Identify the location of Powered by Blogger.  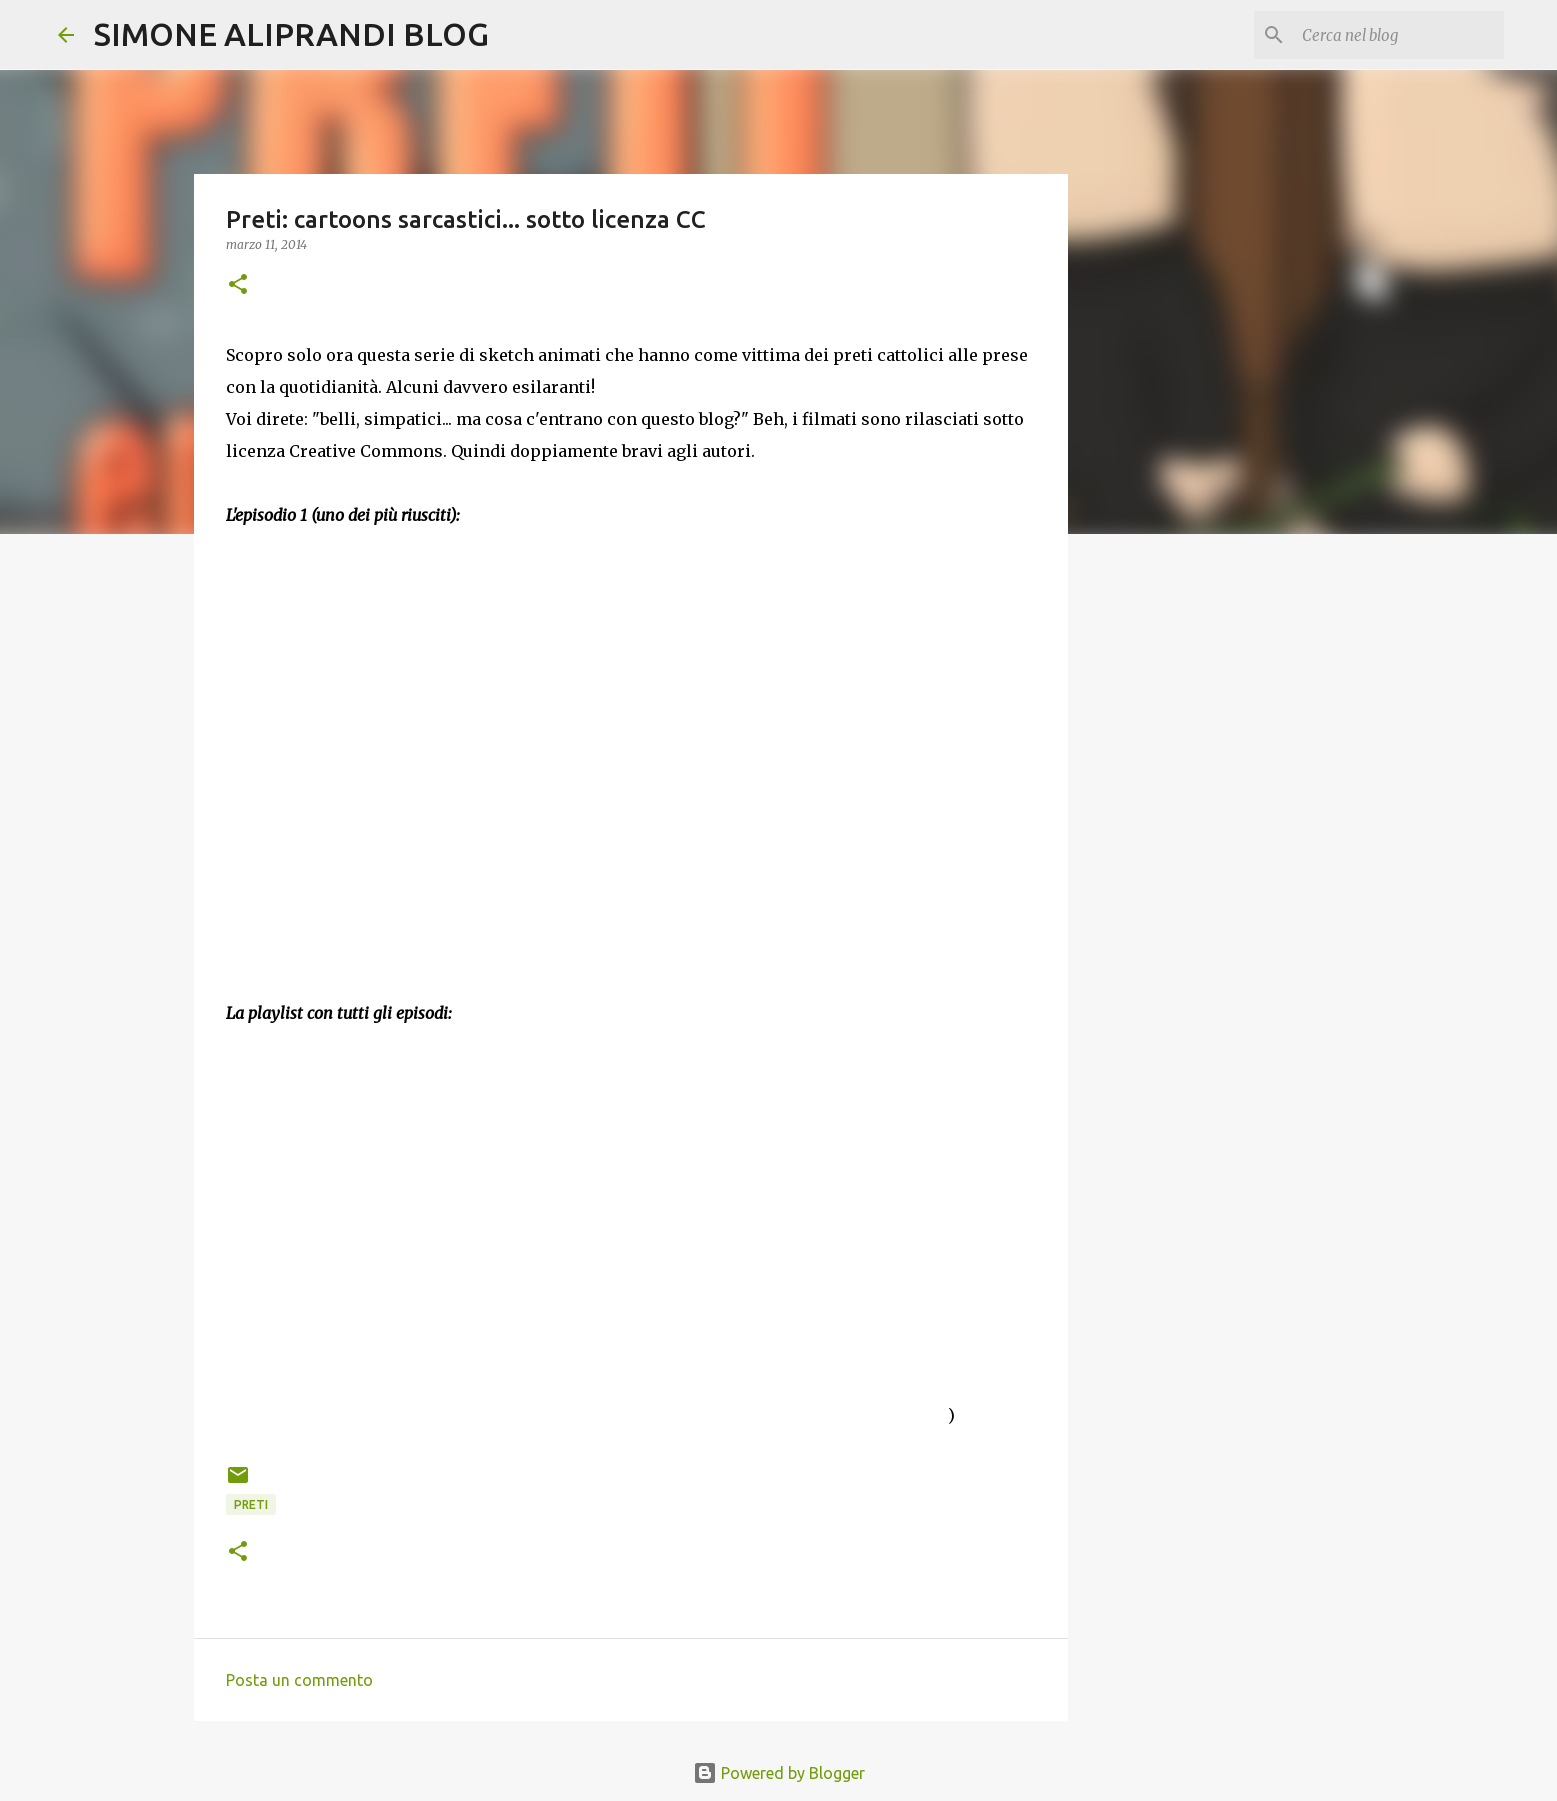
(779, 1773).